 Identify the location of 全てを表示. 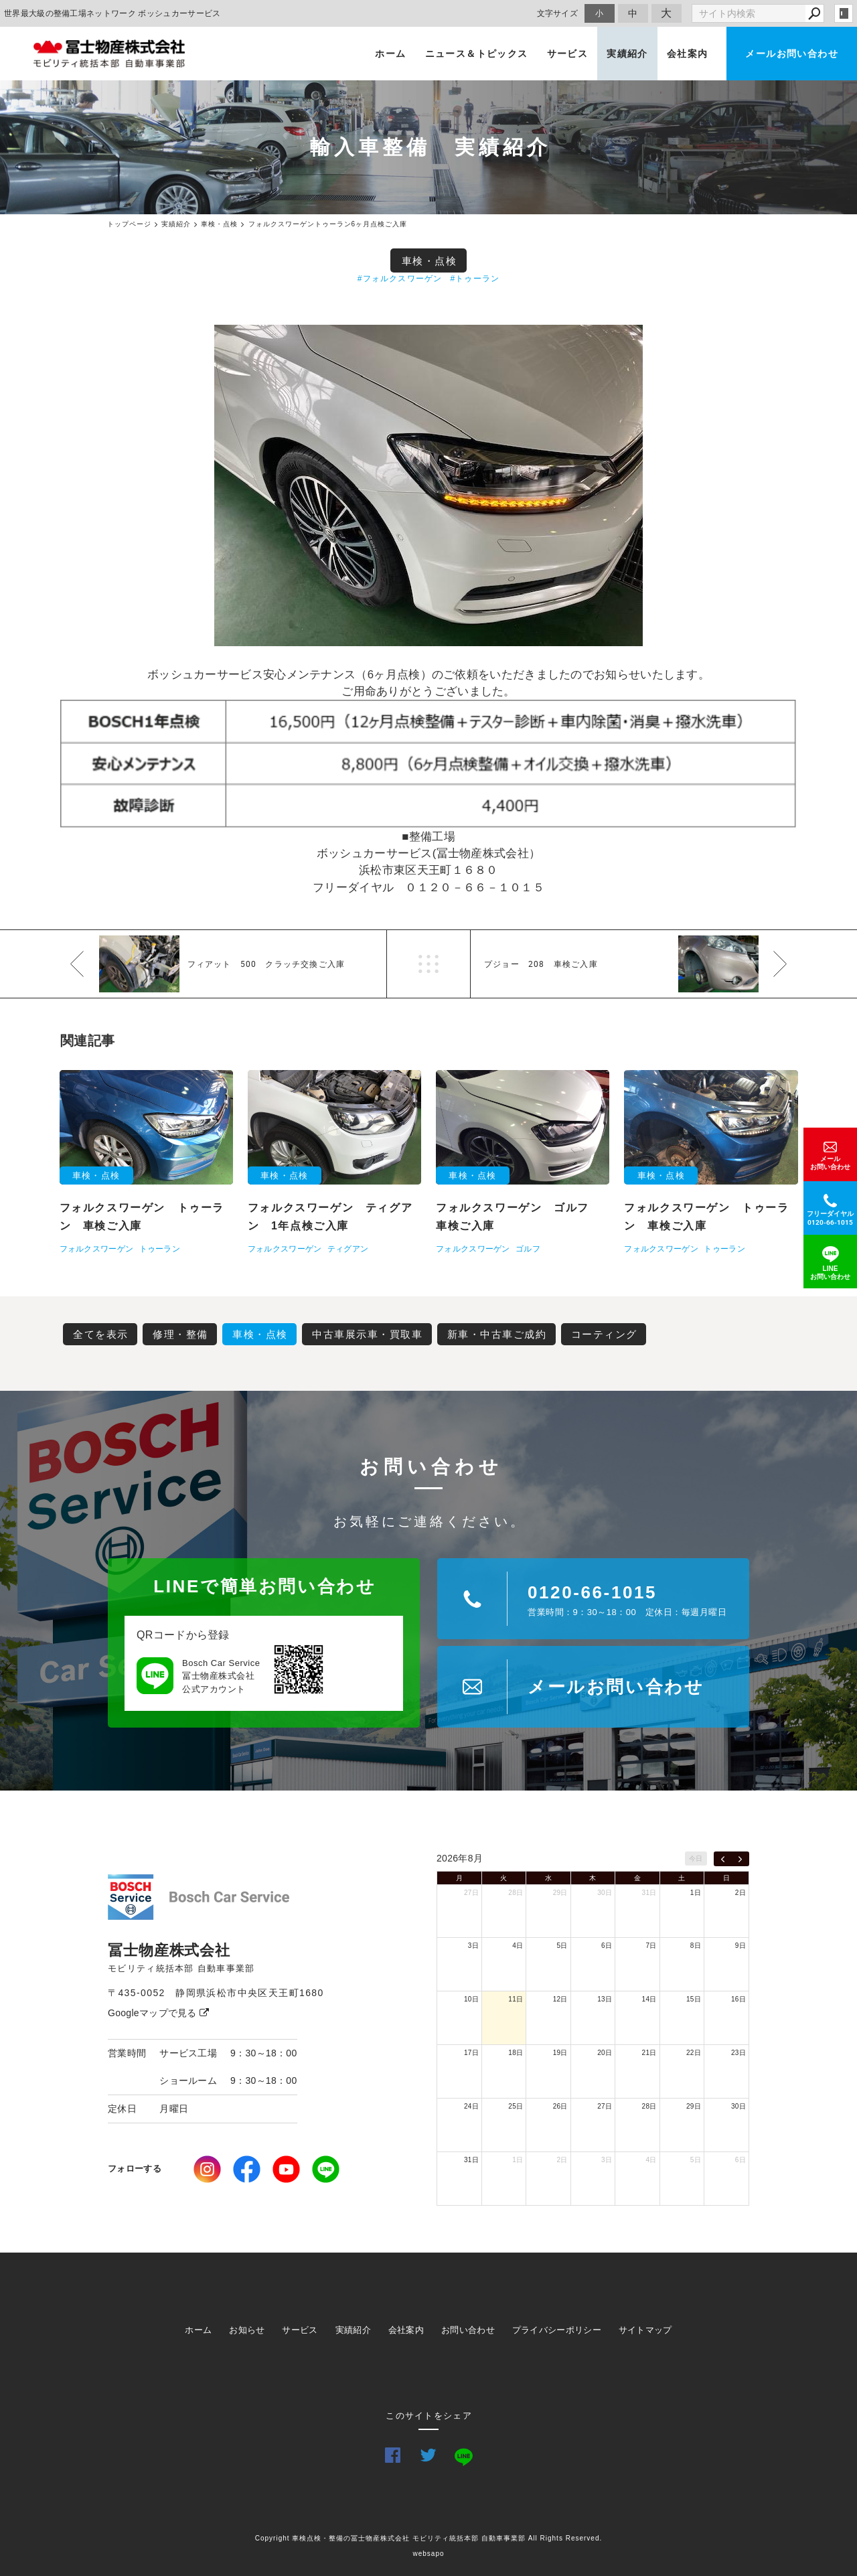
(101, 1334).